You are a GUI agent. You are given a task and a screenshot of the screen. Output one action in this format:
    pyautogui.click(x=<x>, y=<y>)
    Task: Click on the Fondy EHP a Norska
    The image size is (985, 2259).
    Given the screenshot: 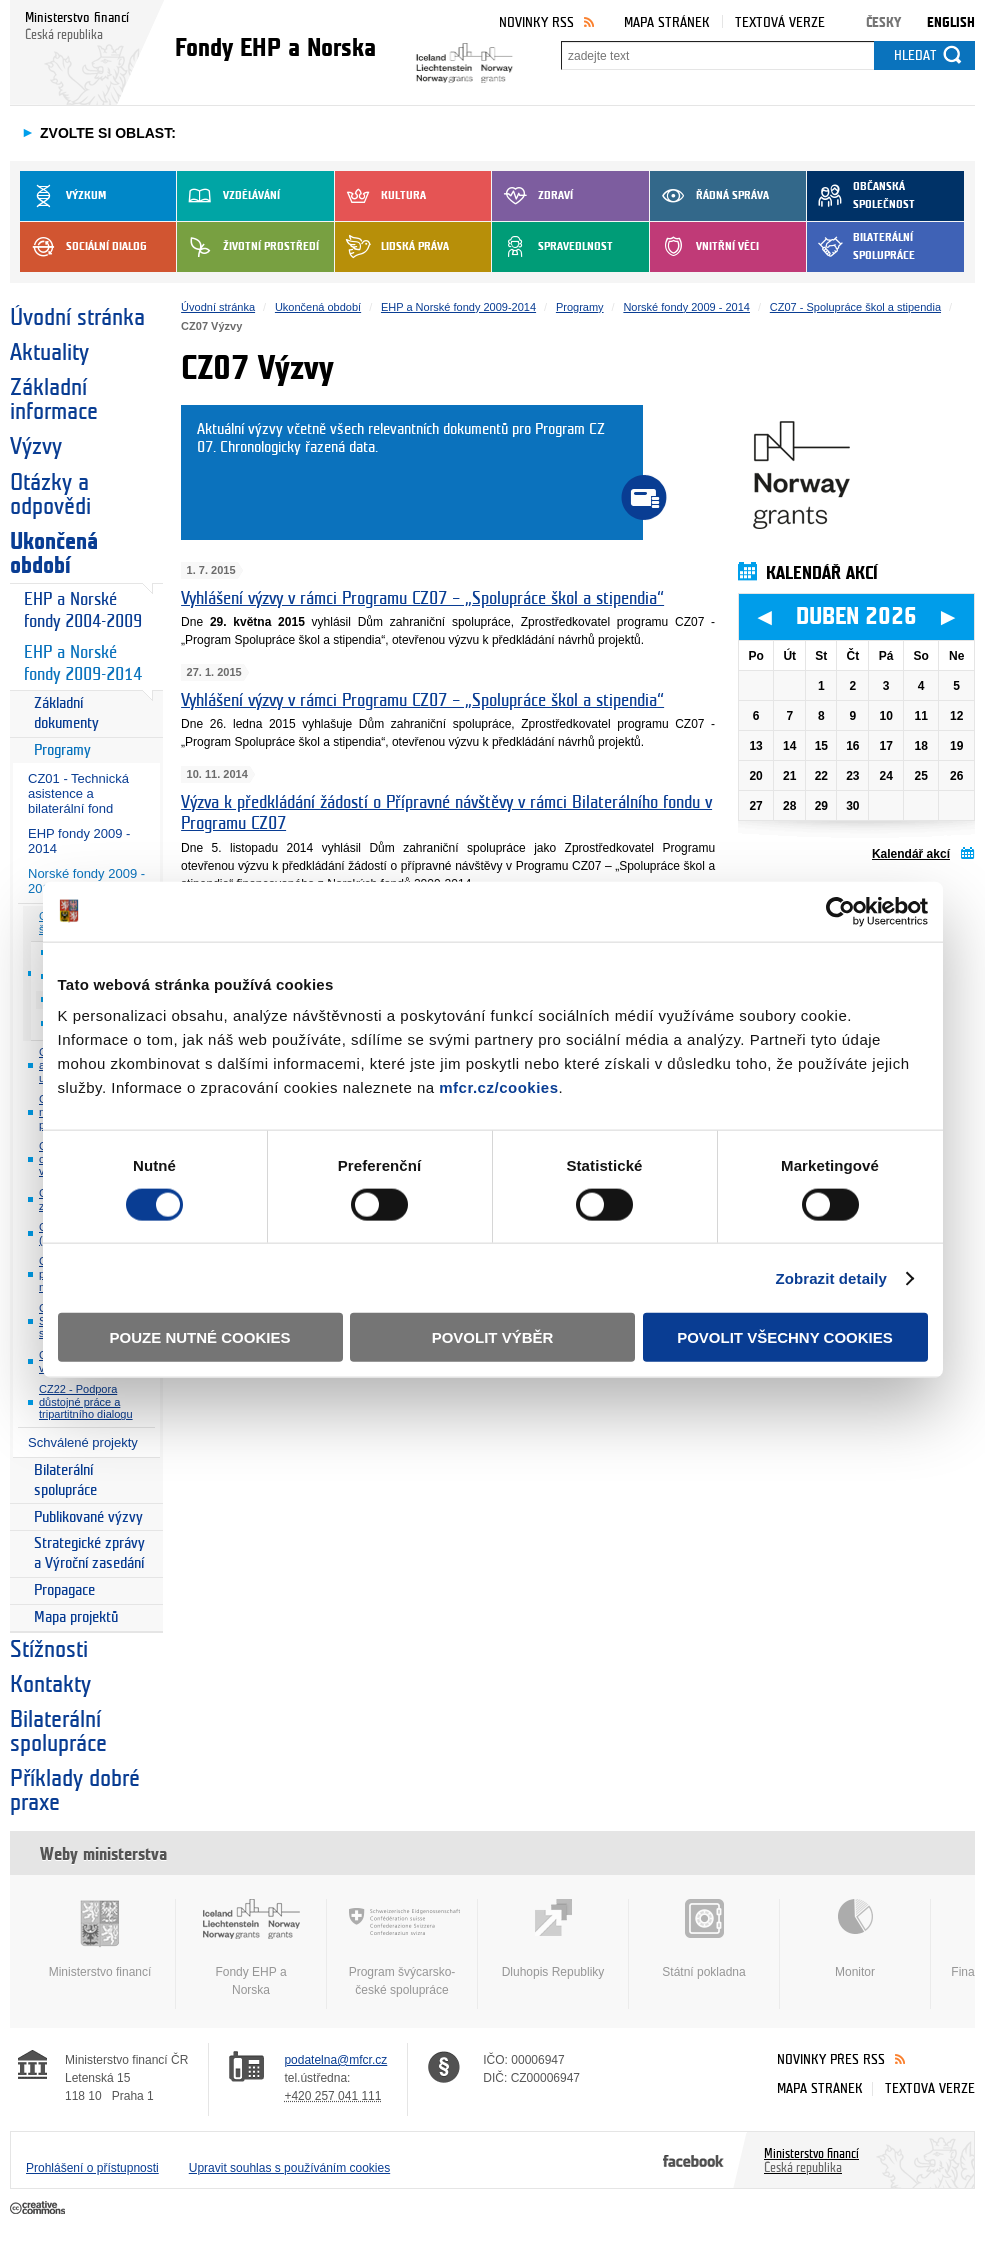 What is the action you would take?
    pyautogui.click(x=251, y=1948)
    